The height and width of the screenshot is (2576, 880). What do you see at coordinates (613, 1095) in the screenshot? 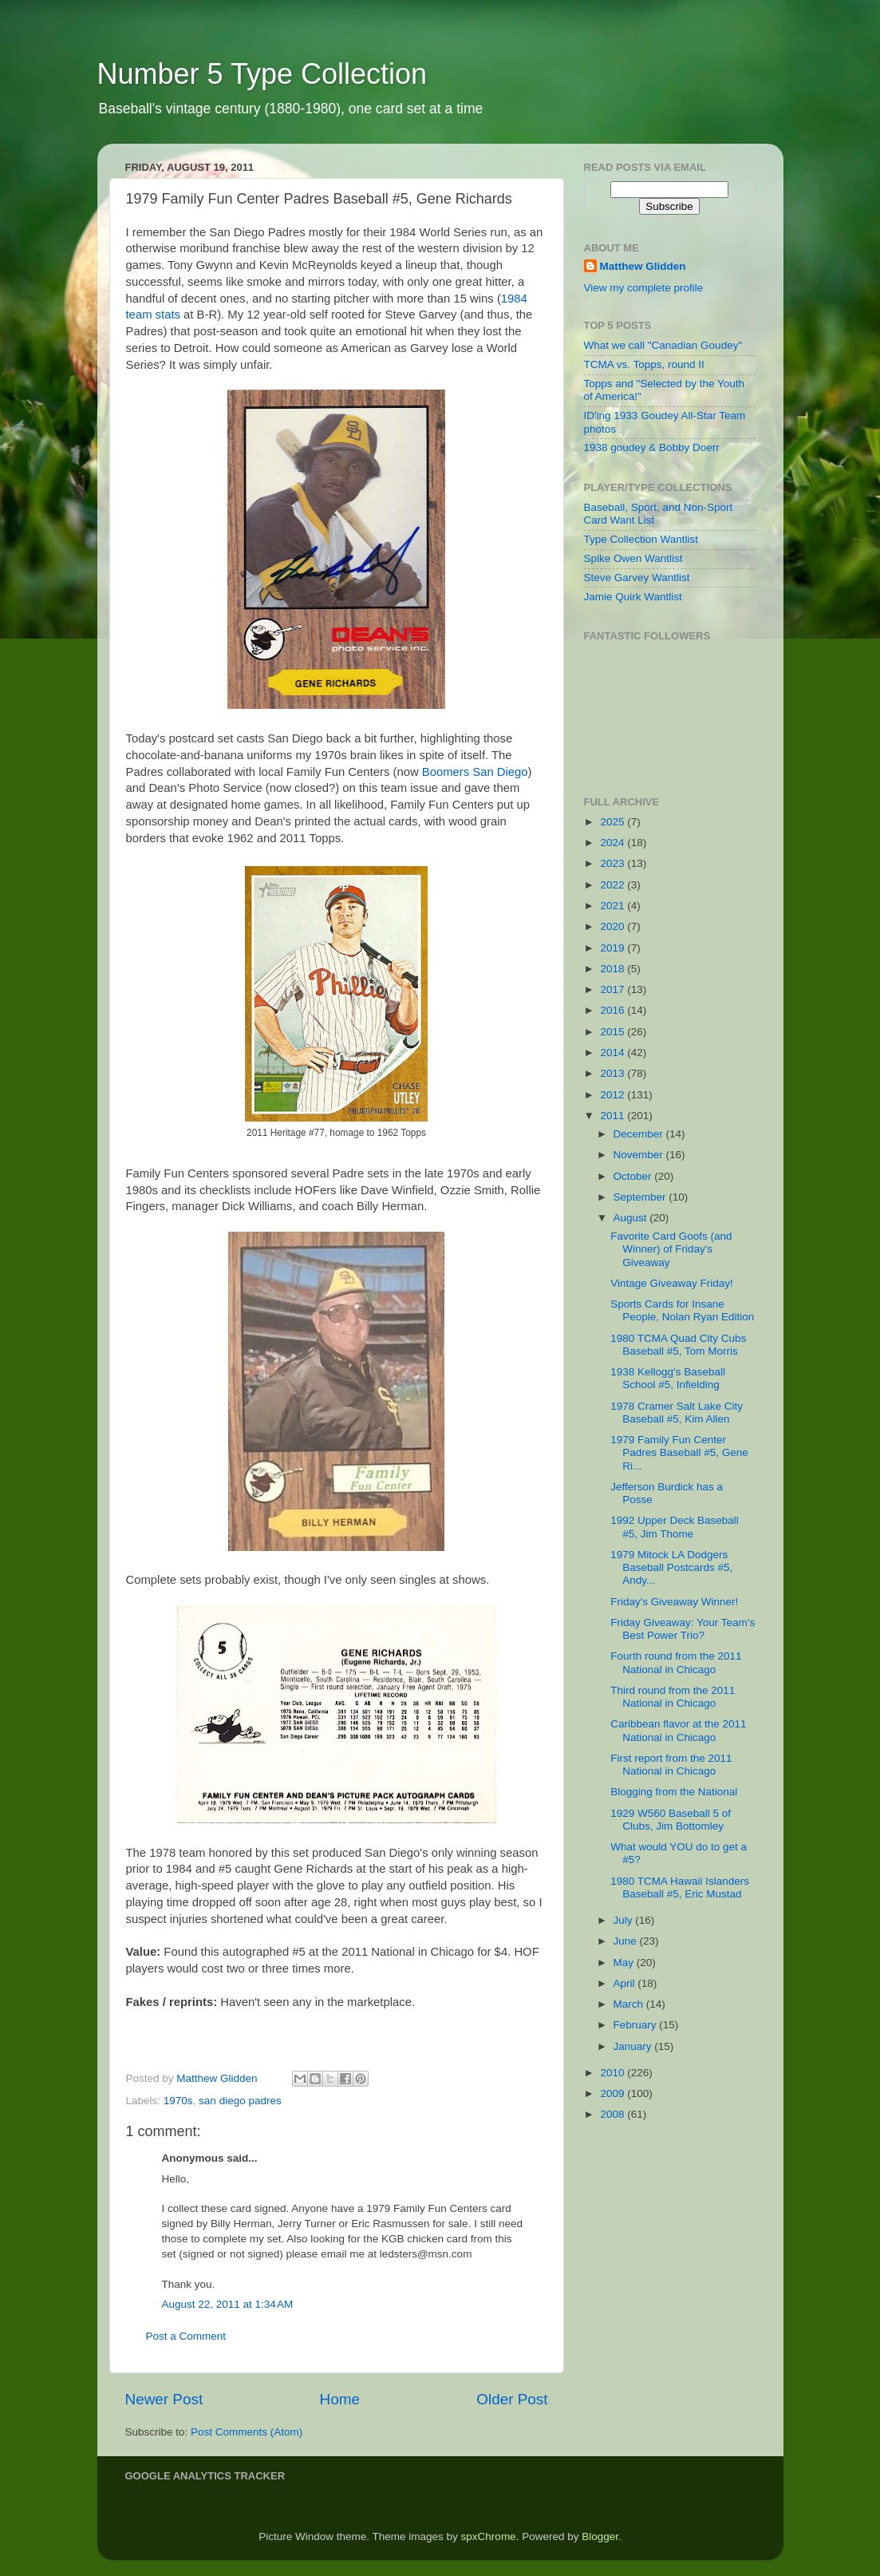
I see `2012` at bounding box center [613, 1095].